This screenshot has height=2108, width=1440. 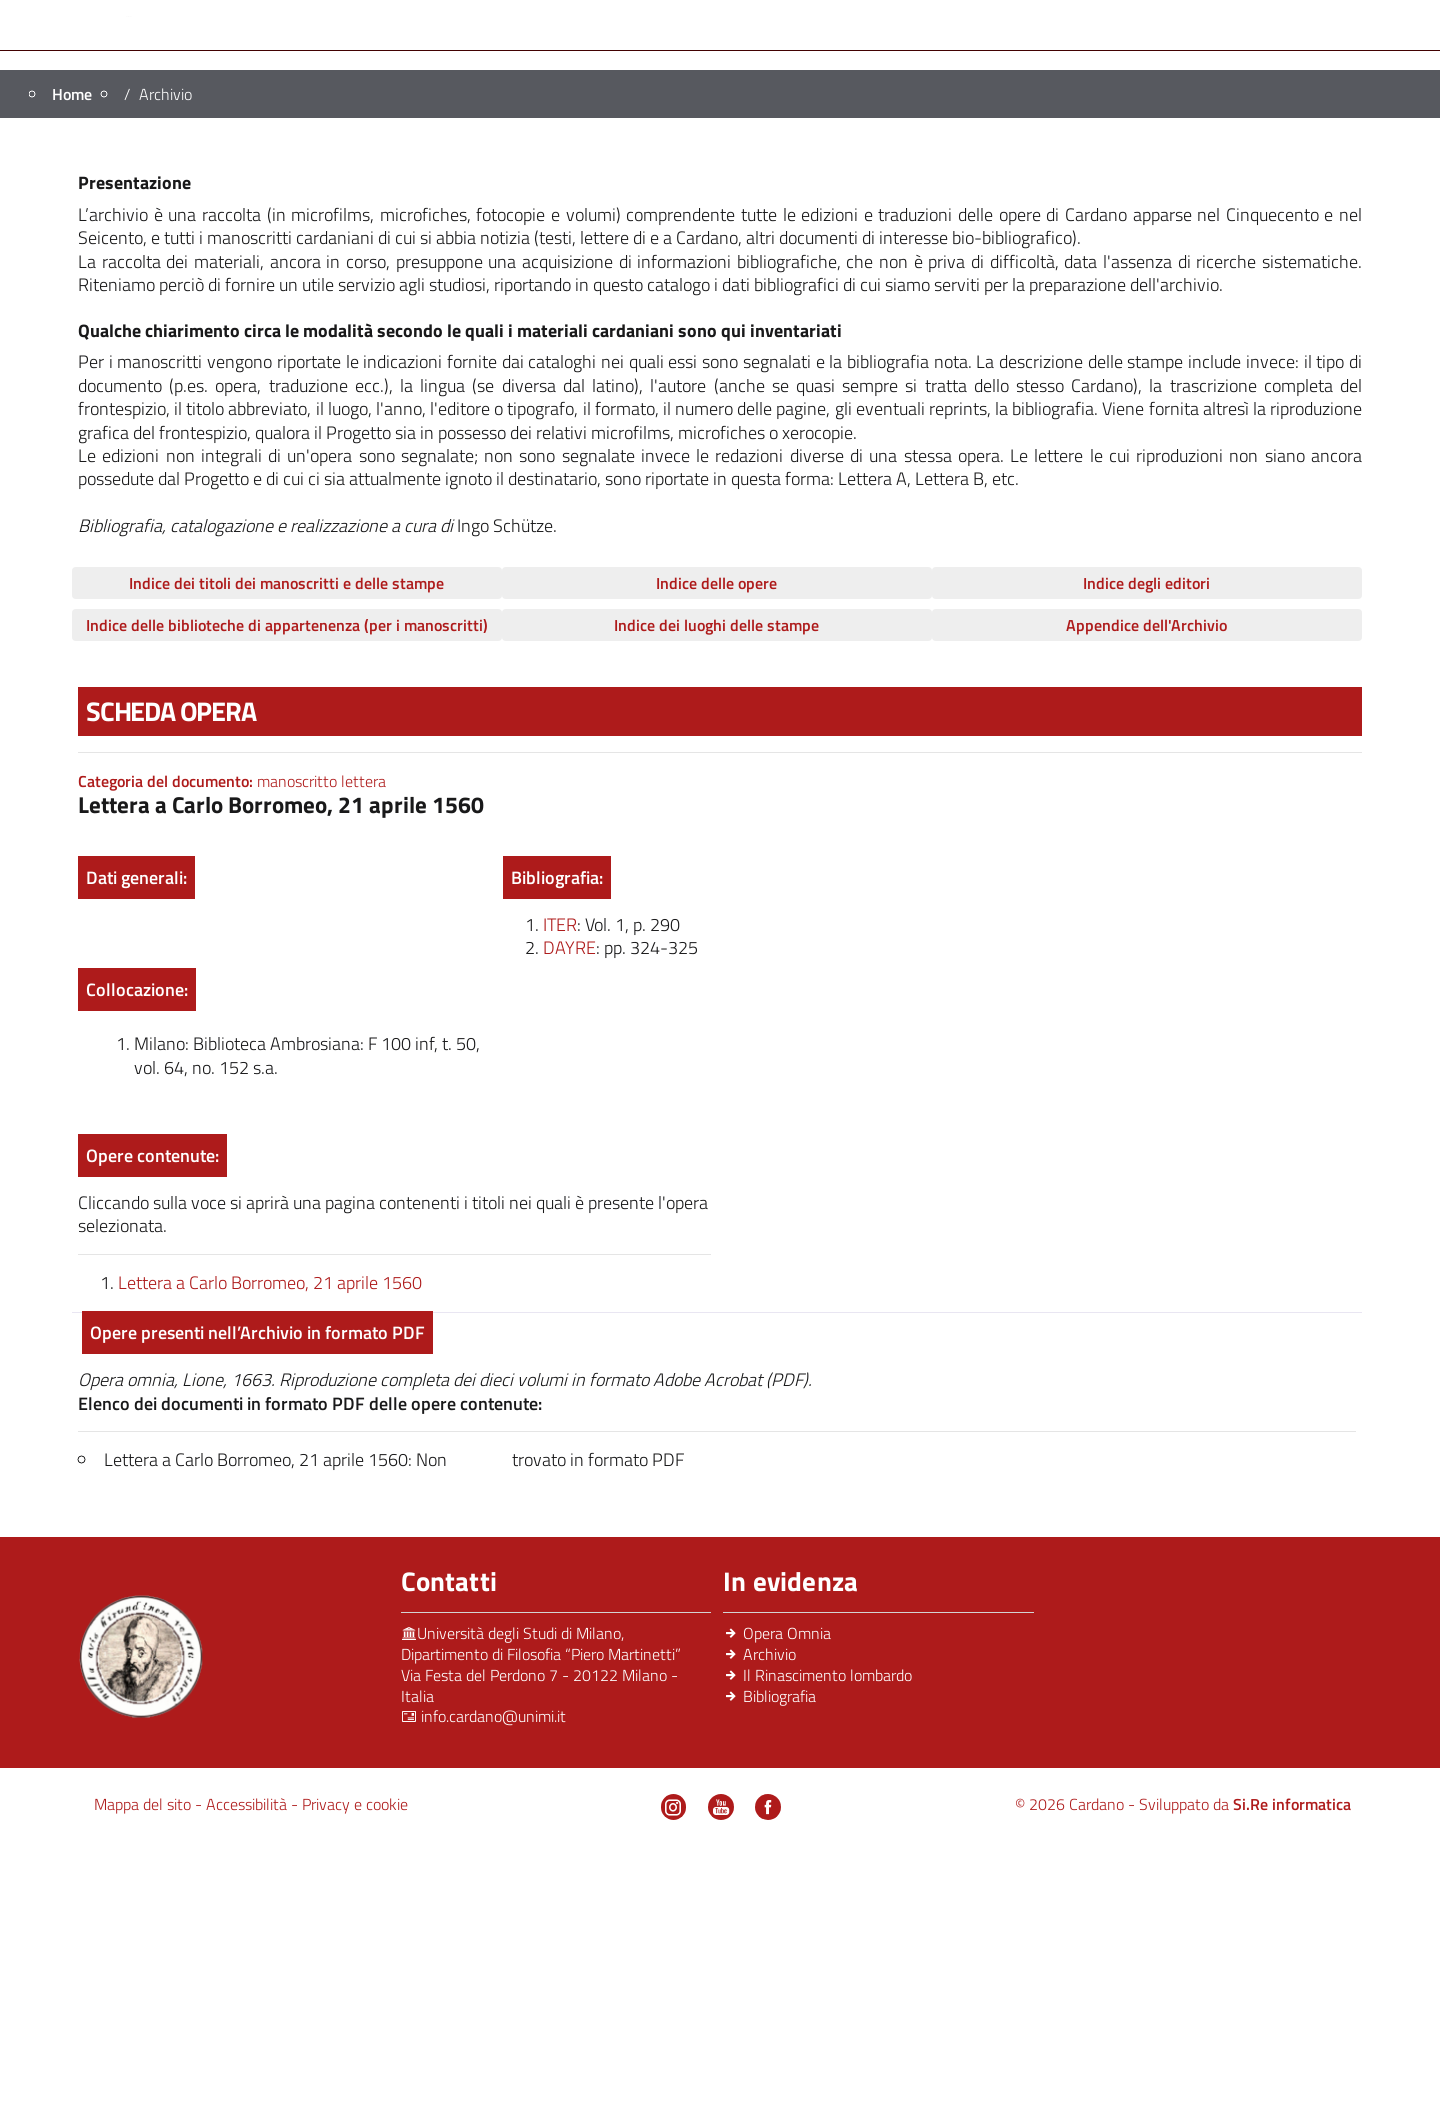 I want to click on Progetto editoriale, so click(x=463, y=273).